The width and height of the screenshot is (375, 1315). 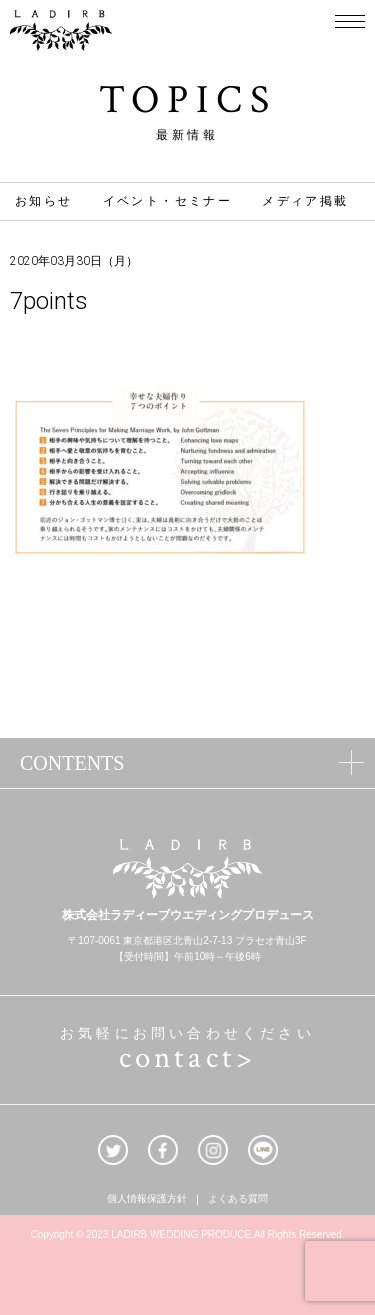 What do you see at coordinates (44, 201) in the screenshot?
I see `お知らせ` at bounding box center [44, 201].